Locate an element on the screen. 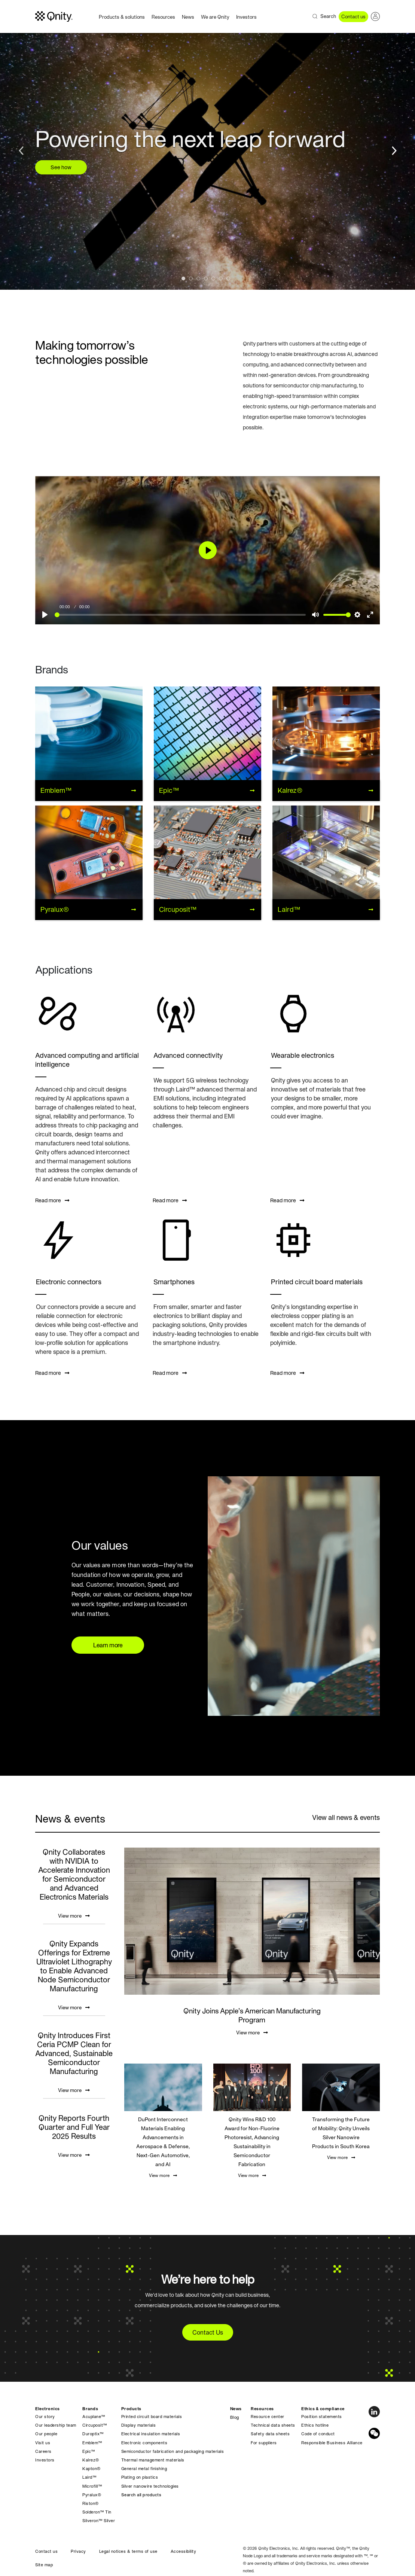  Resources is located at coordinates (163, 17).